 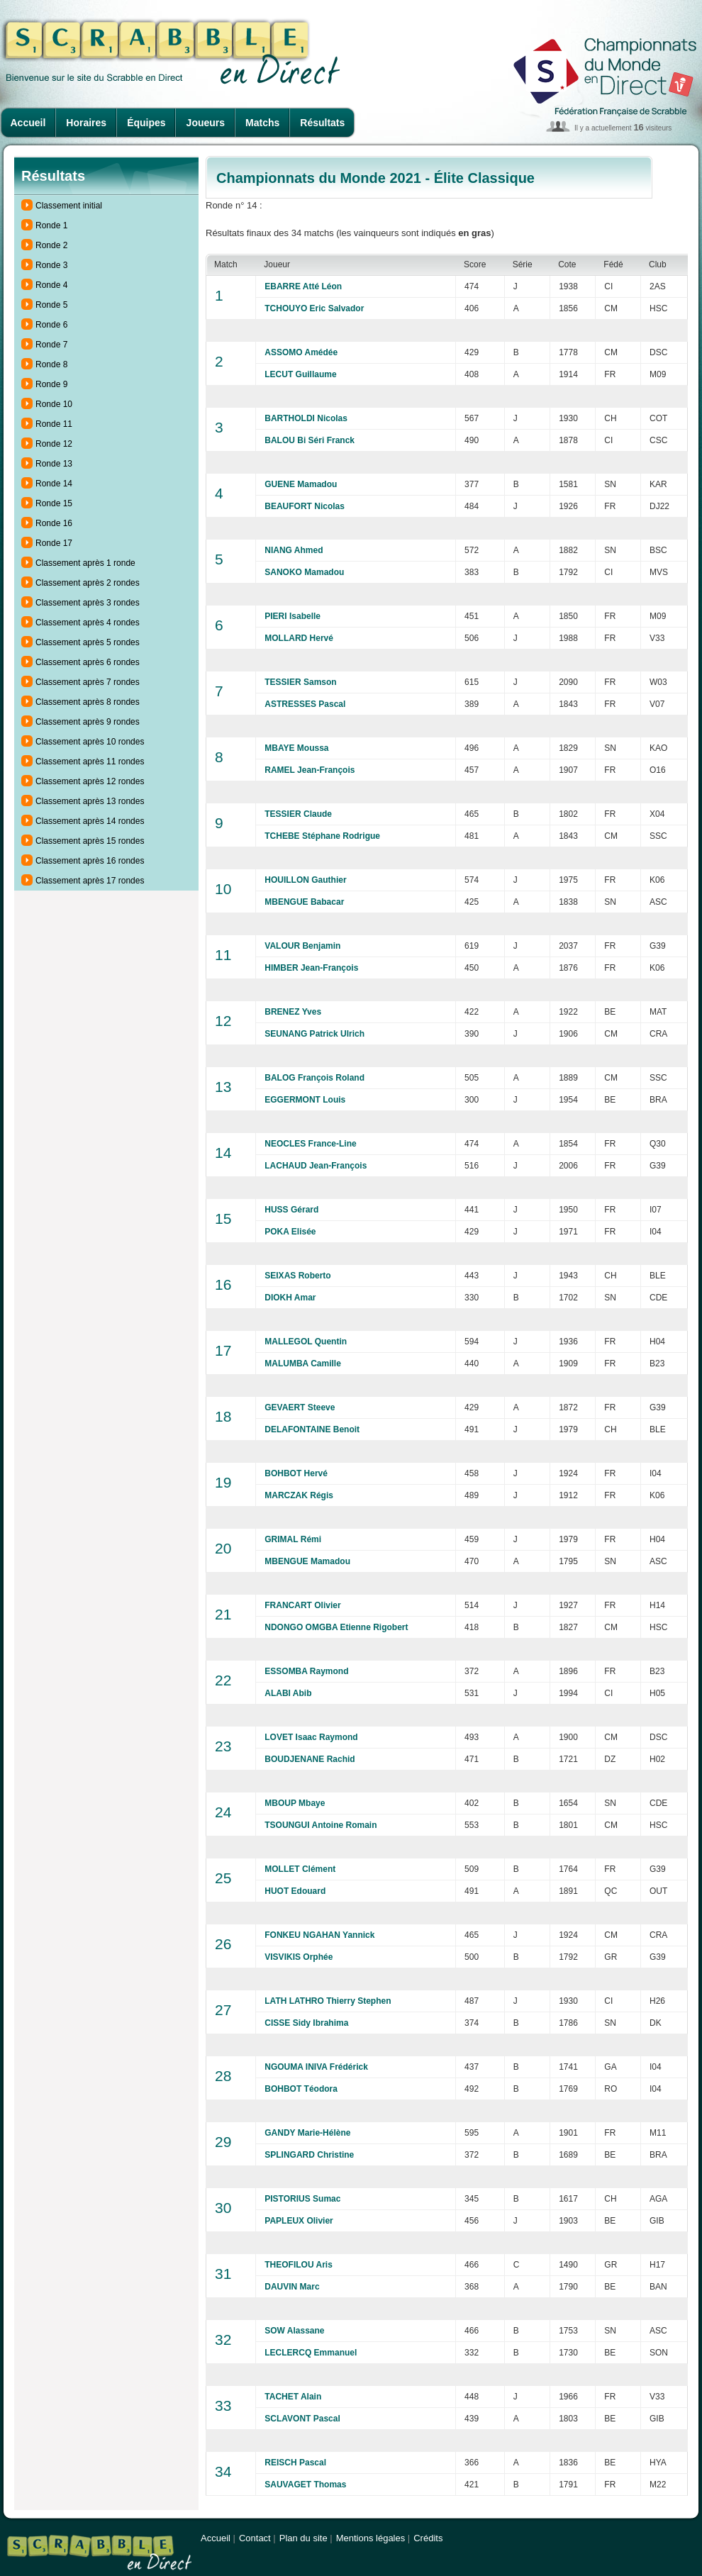 I want to click on Ronde 11, so click(x=53, y=424).